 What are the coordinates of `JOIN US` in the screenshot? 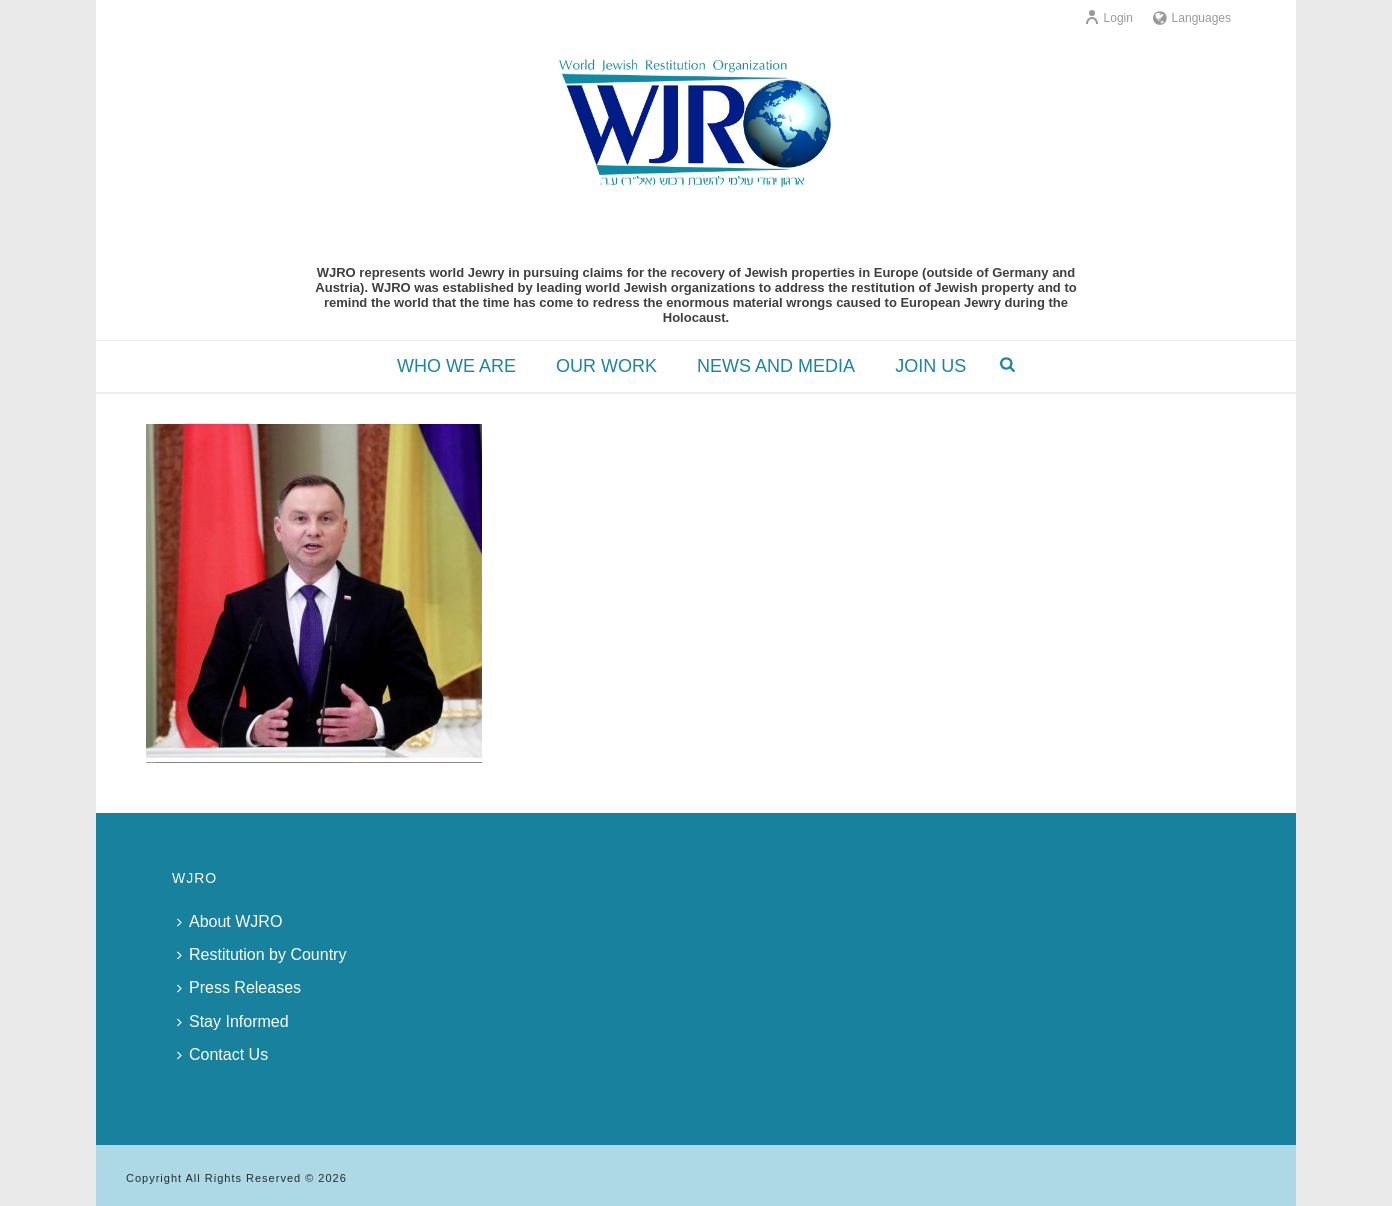 It's located at (930, 366).